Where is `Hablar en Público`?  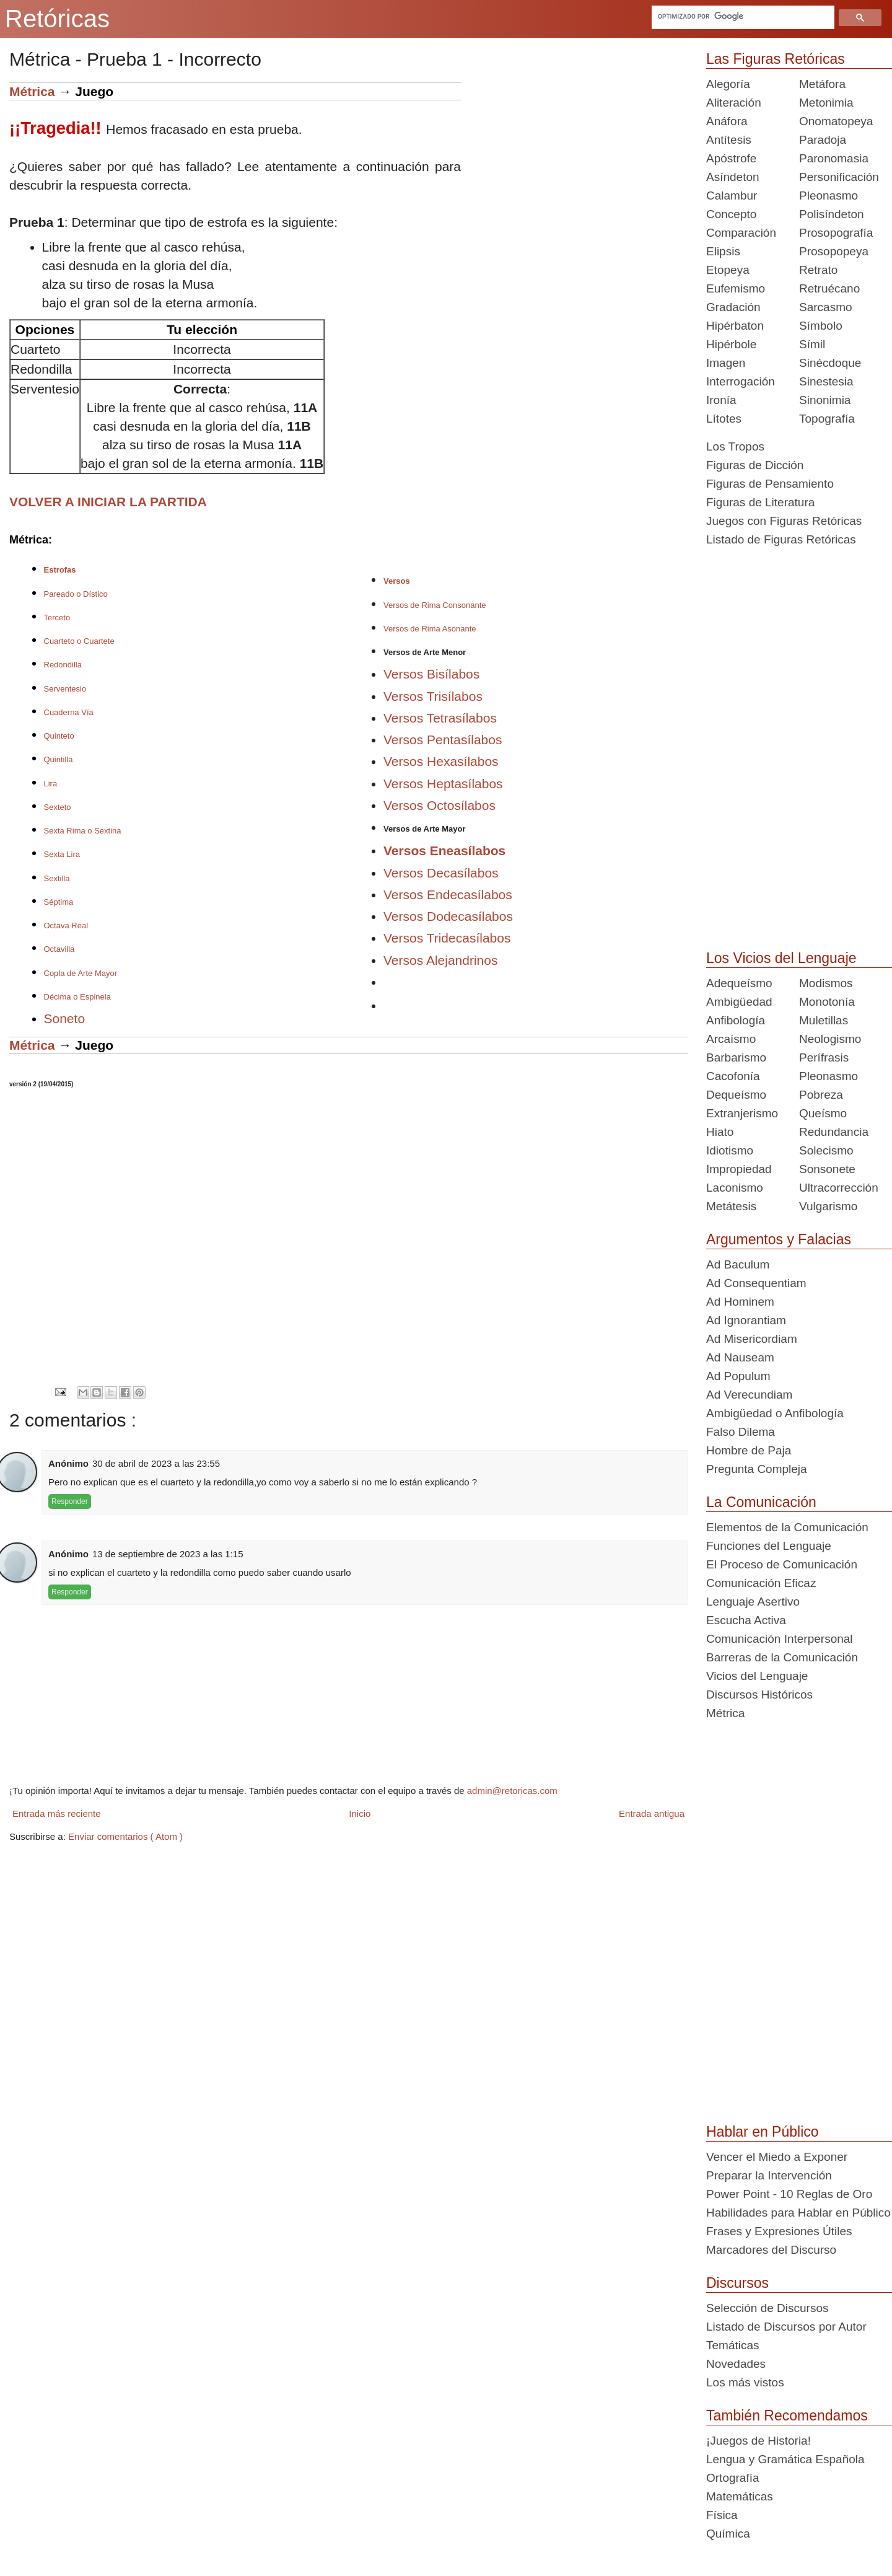 Hablar en Público is located at coordinates (762, 2132).